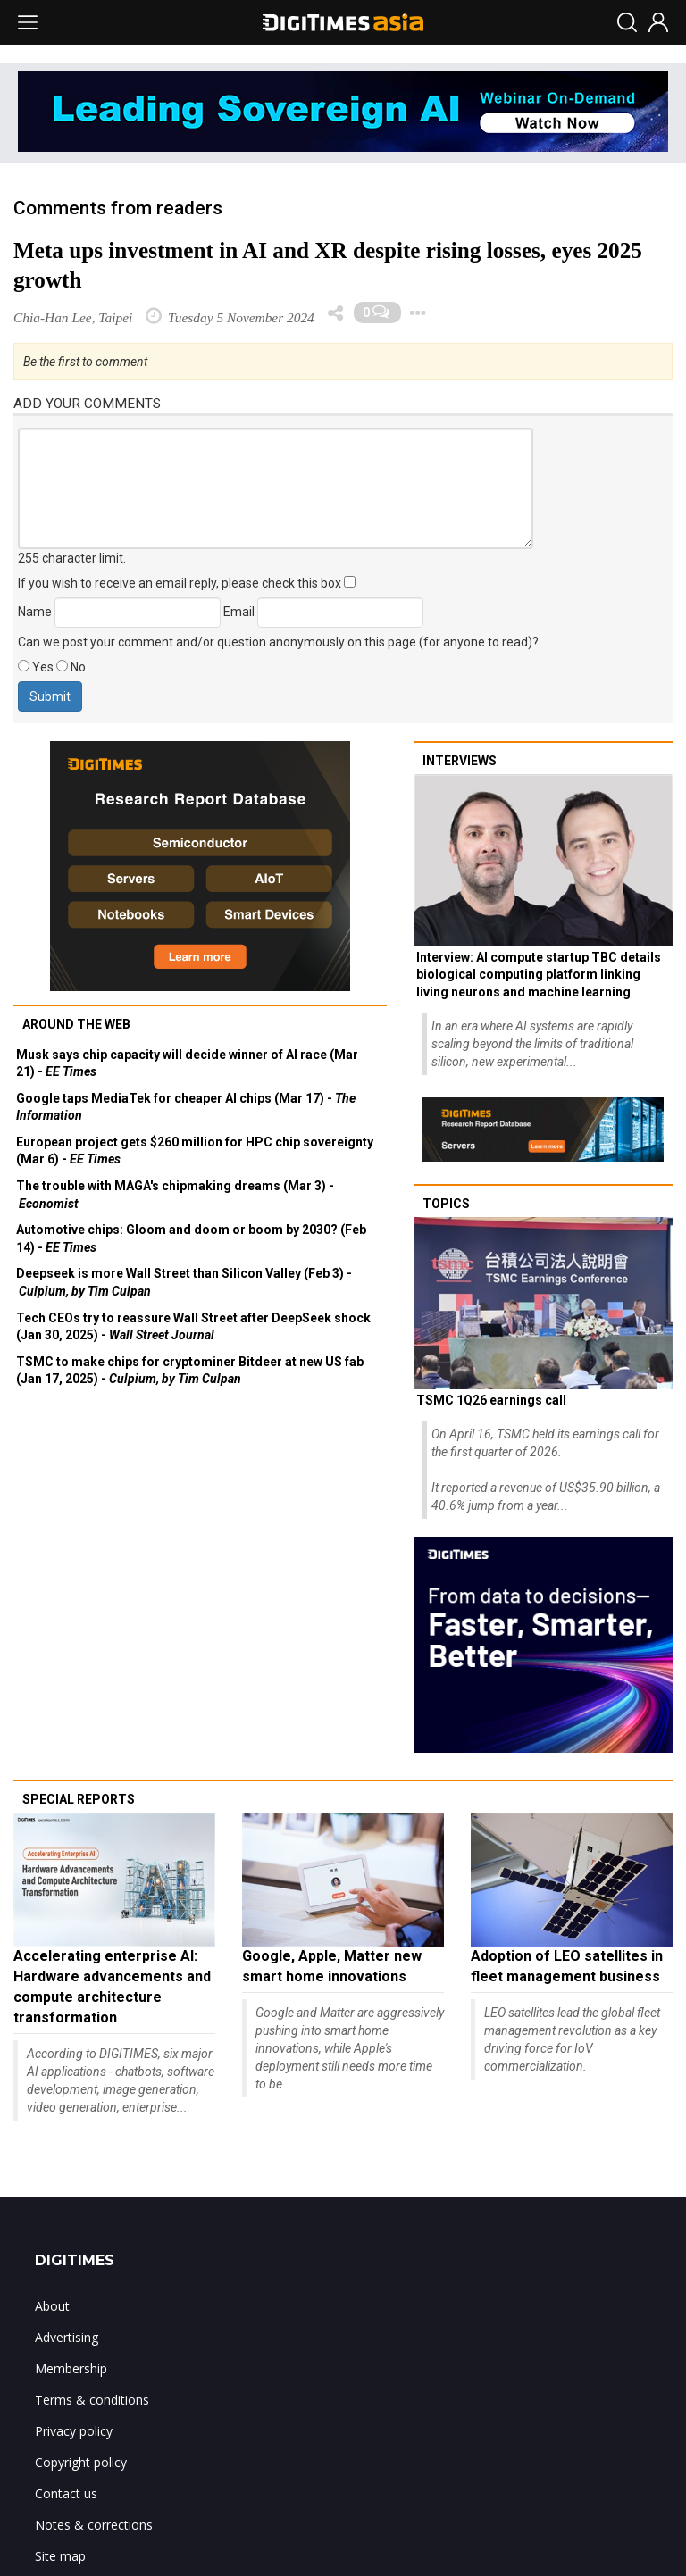 This screenshot has width=686, height=2576. What do you see at coordinates (78, 1799) in the screenshot?
I see `Special reports` at bounding box center [78, 1799].